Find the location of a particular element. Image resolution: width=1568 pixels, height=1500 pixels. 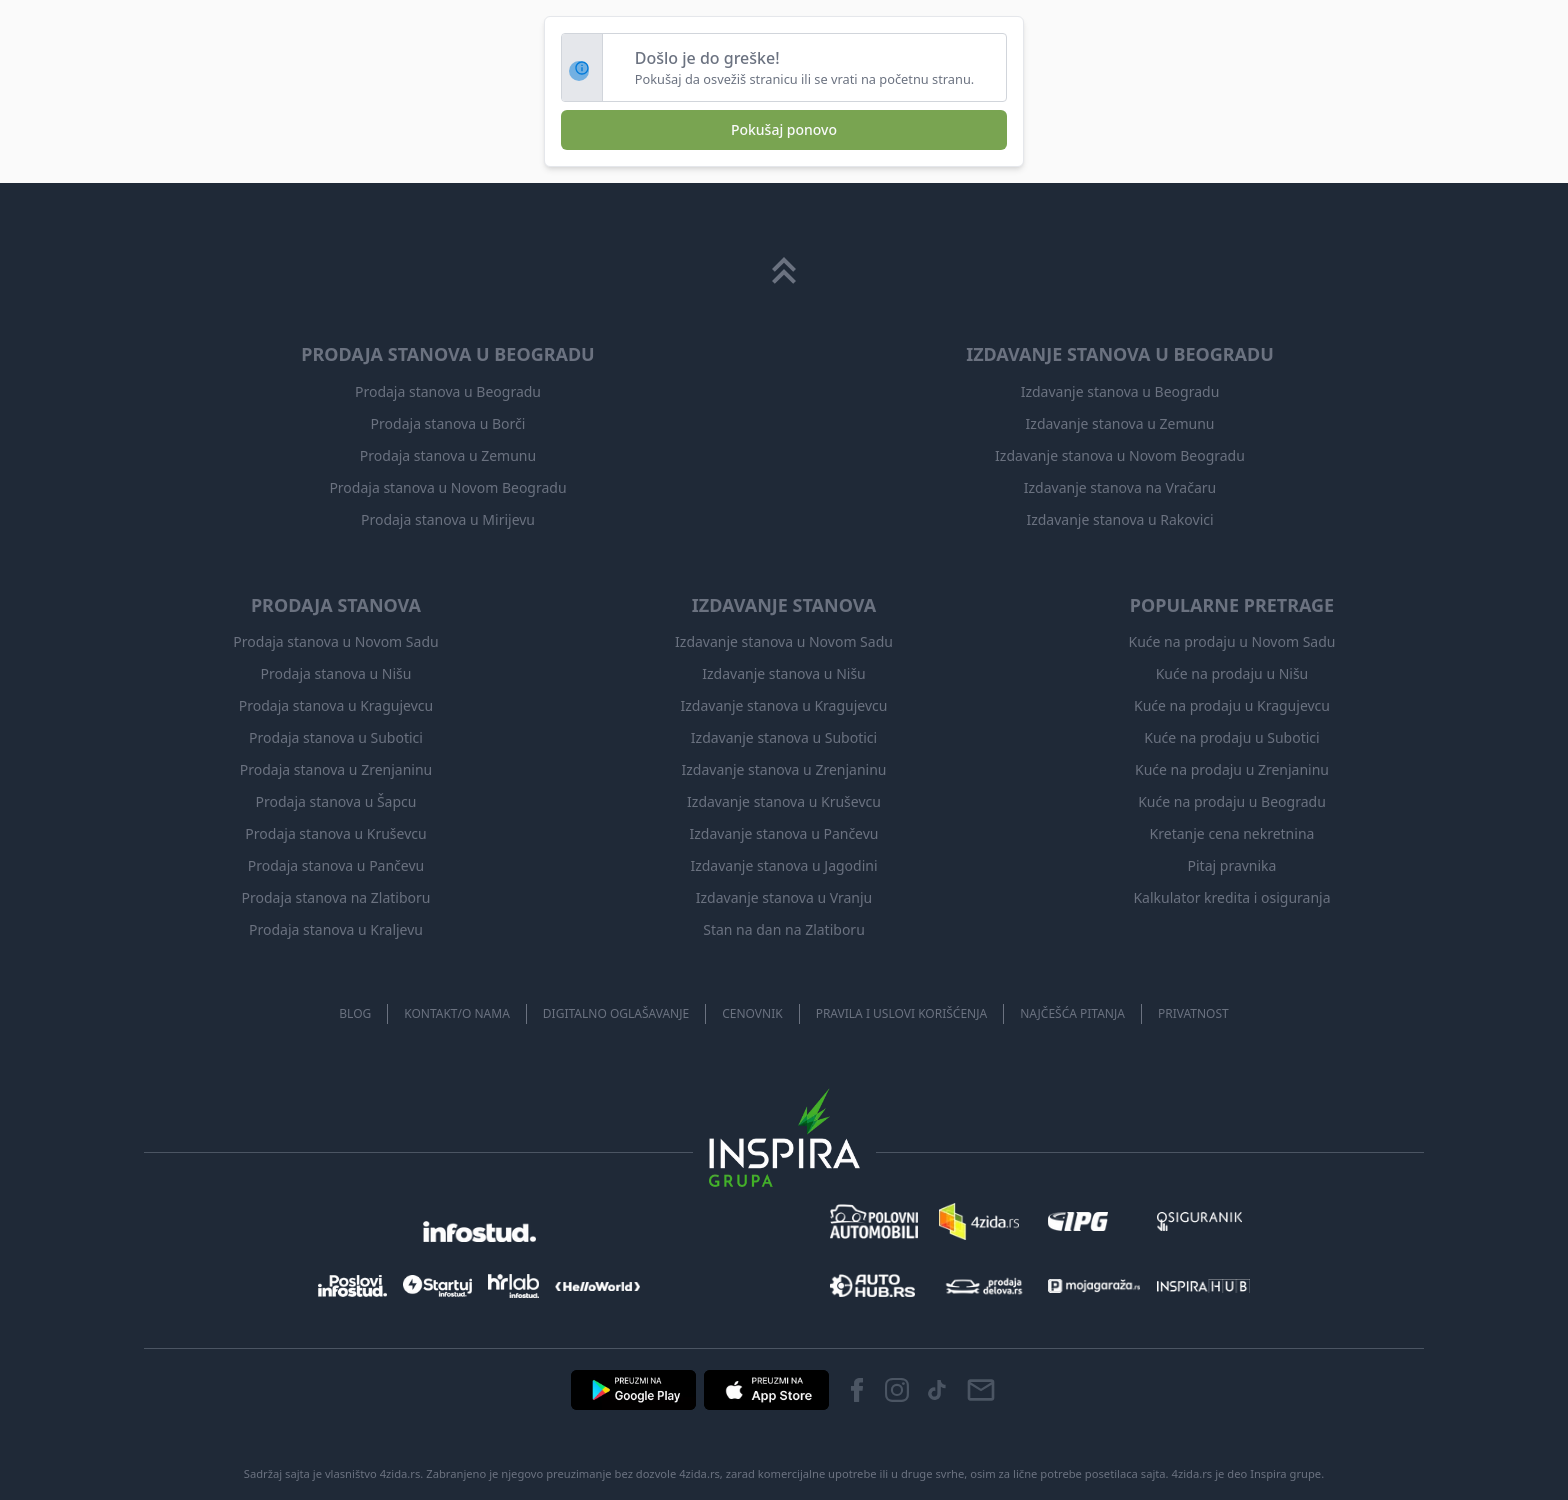

Kuće na prodaju u Subotici is located at coordinates (1231, 737).